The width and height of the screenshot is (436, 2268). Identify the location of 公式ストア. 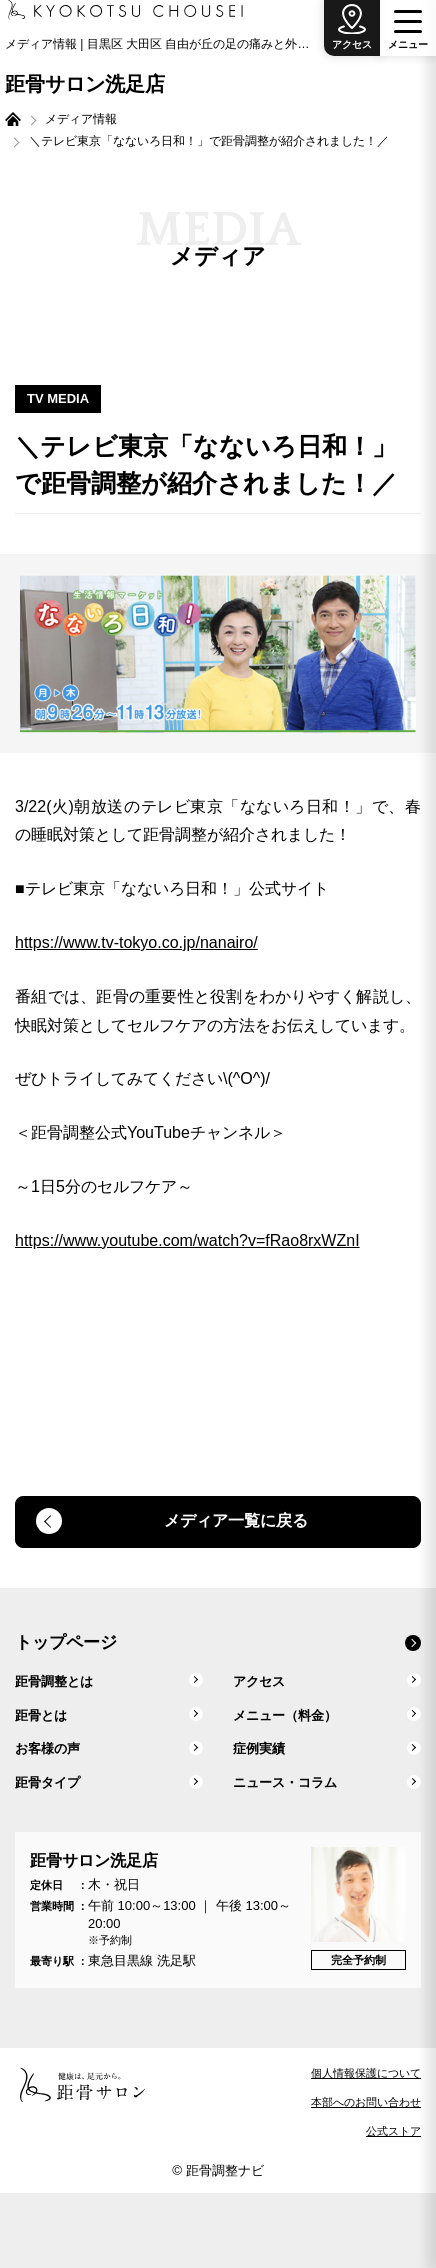
(393, 2131).